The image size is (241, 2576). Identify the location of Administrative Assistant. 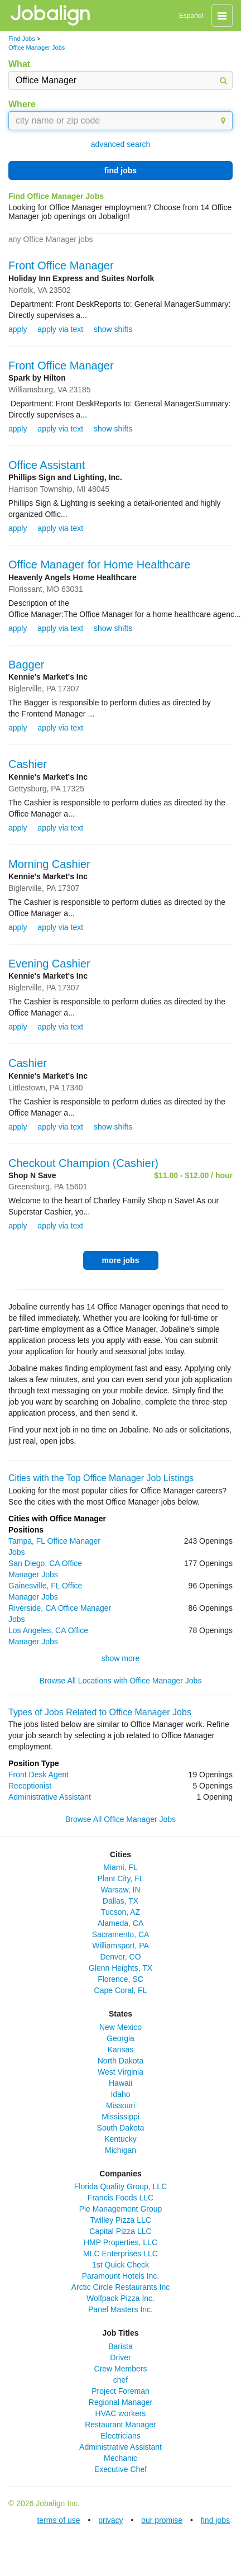
(49, 1796).